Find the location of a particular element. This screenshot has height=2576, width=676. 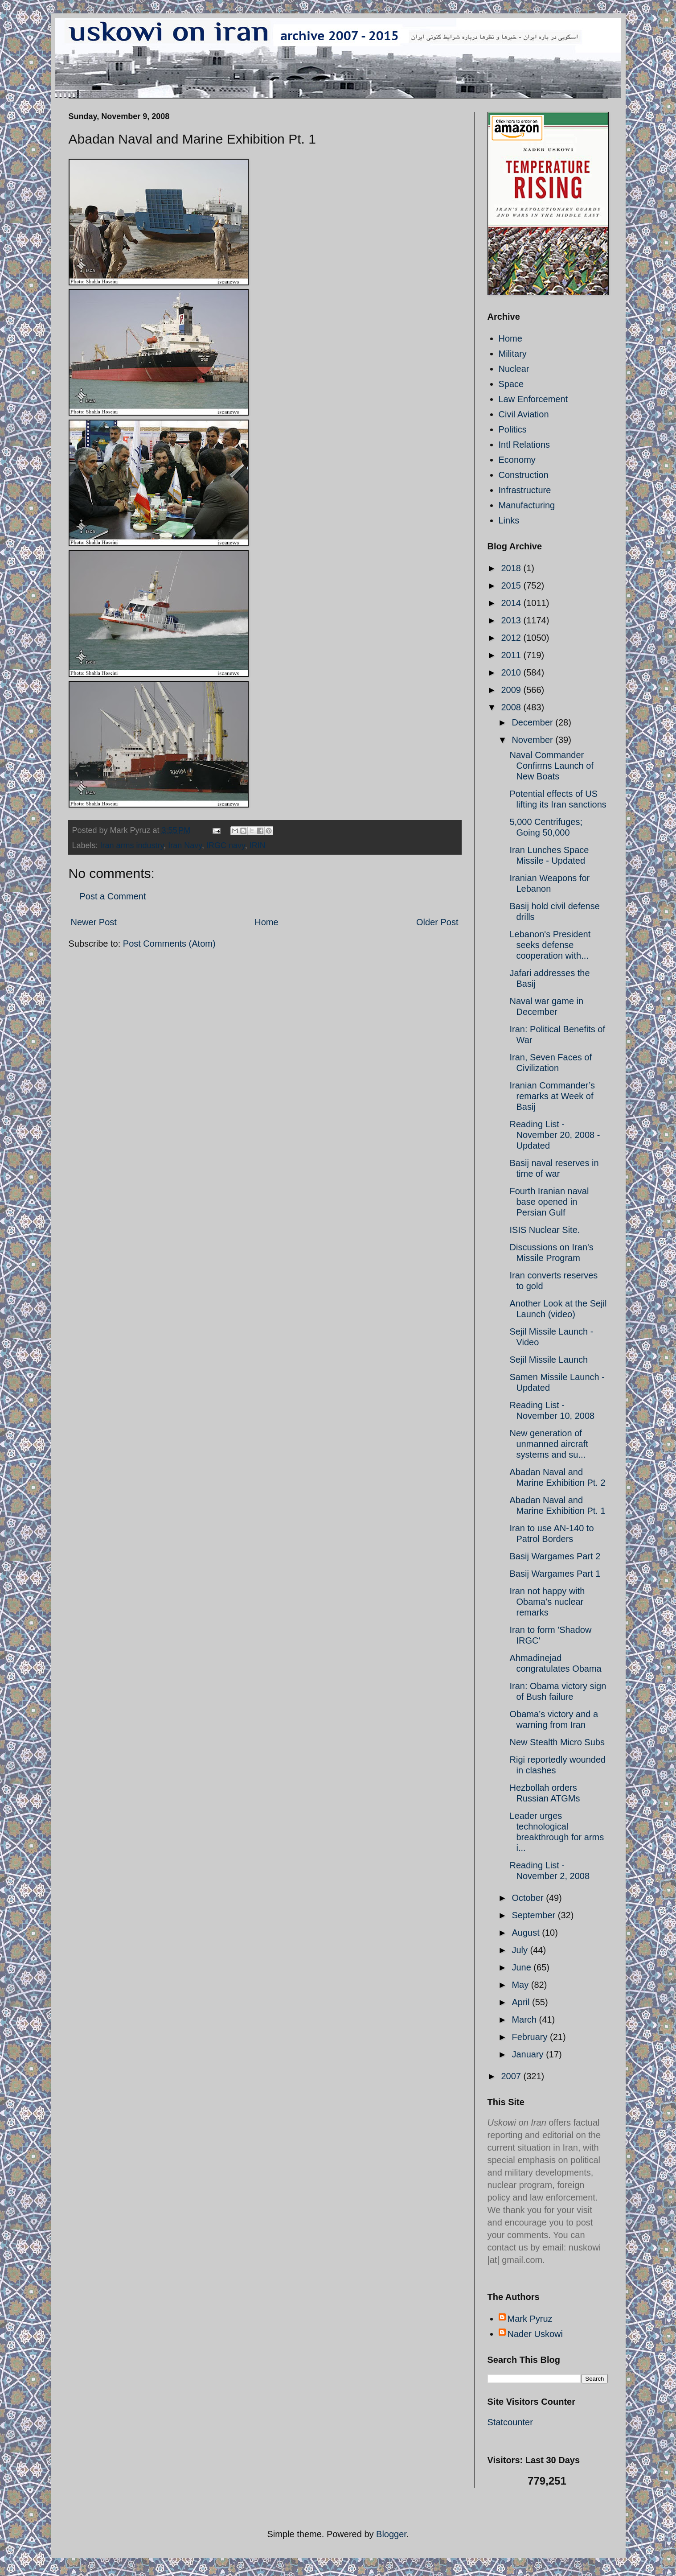

Lebanon's President seeks defense cooperation with... is located at coordinates (550, 944).